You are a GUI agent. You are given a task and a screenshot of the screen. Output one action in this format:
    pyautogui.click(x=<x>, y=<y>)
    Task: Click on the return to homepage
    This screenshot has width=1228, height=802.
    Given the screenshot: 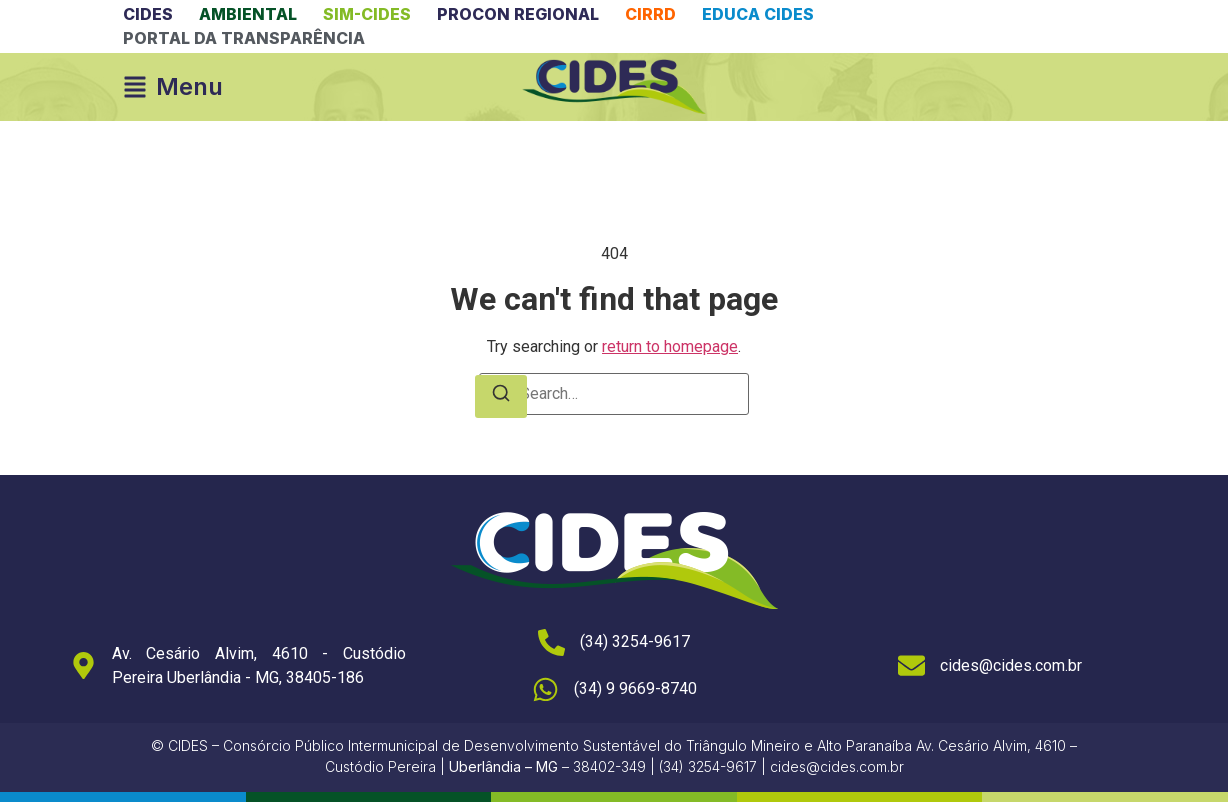 What is the action you would take?
    pyautogui.click(x=670, y=346)
    